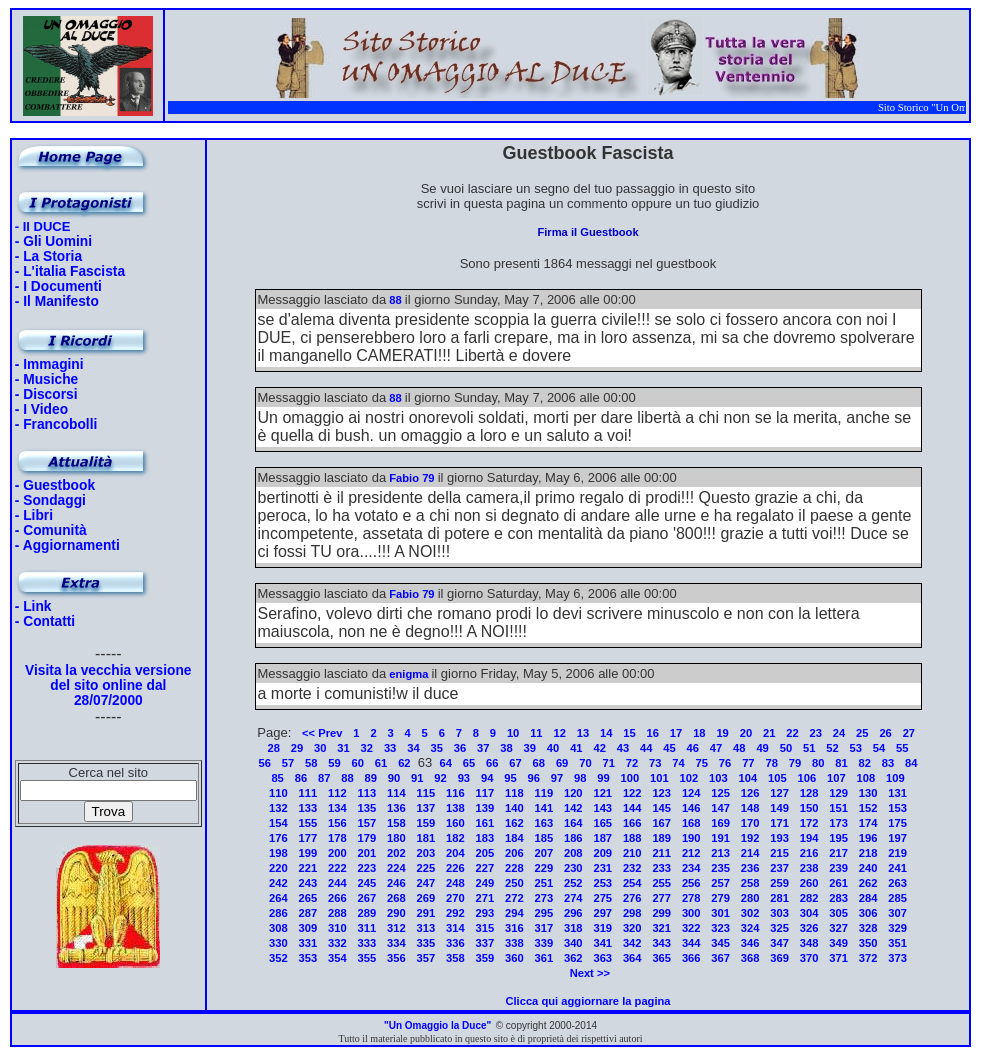 Image resolution: width=981 pixels, height=1055 pixels. Describe the element at coordinates (408, 674) in the screenshot. I see `enigma` at that location.